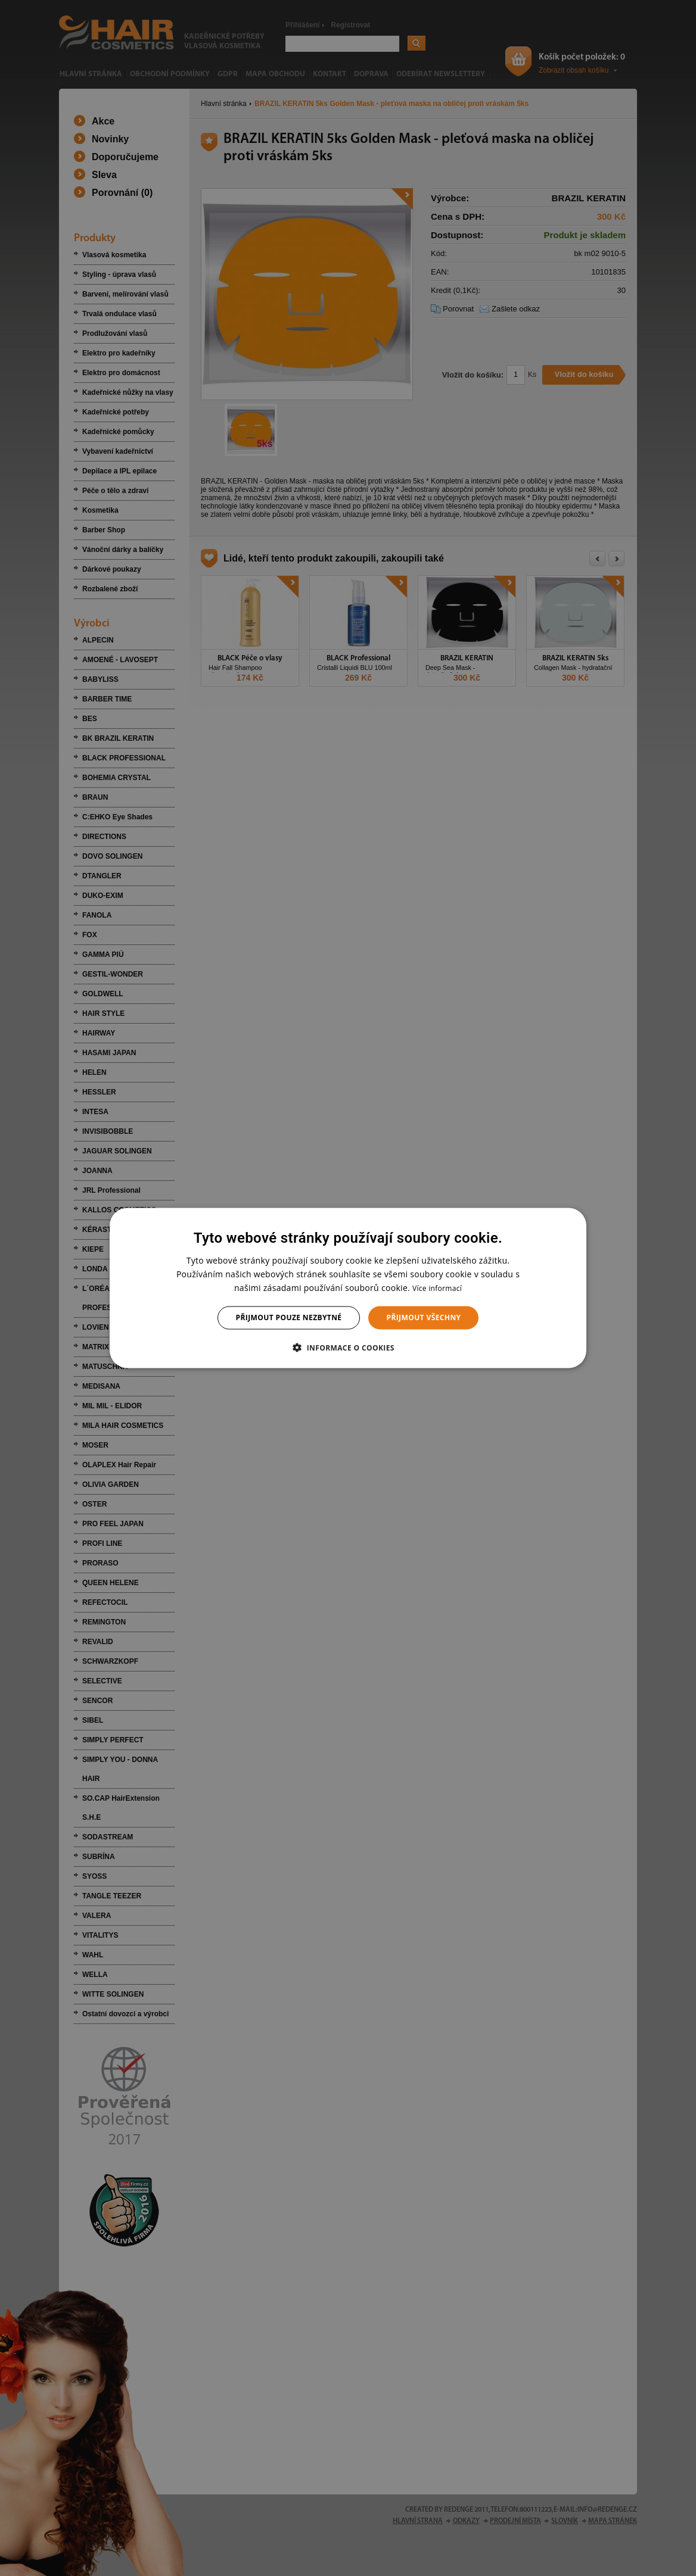  I want to click on Přijmout všechny [button], so click(423, 1317).